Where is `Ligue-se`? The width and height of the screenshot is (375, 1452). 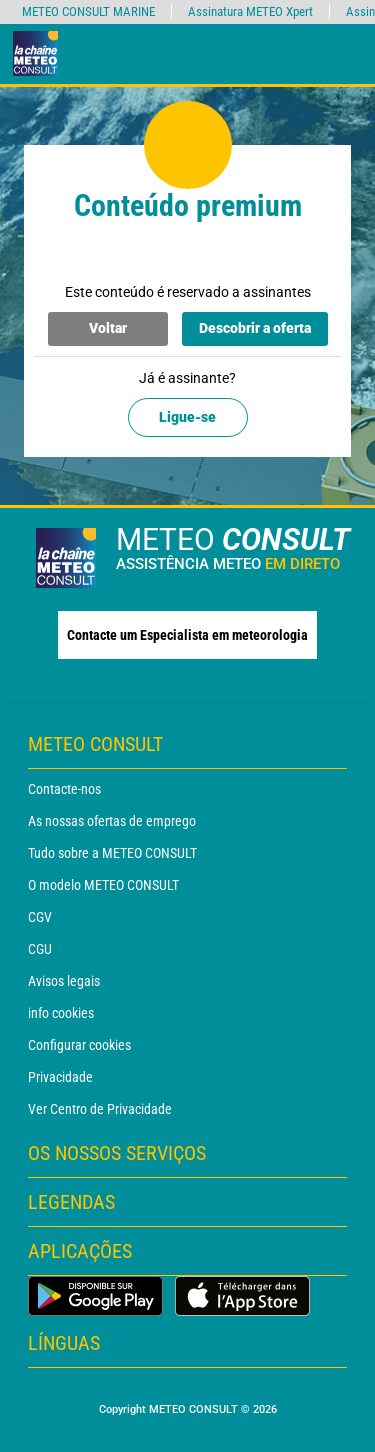 Ligue-se is located at coordinates (187, 417).